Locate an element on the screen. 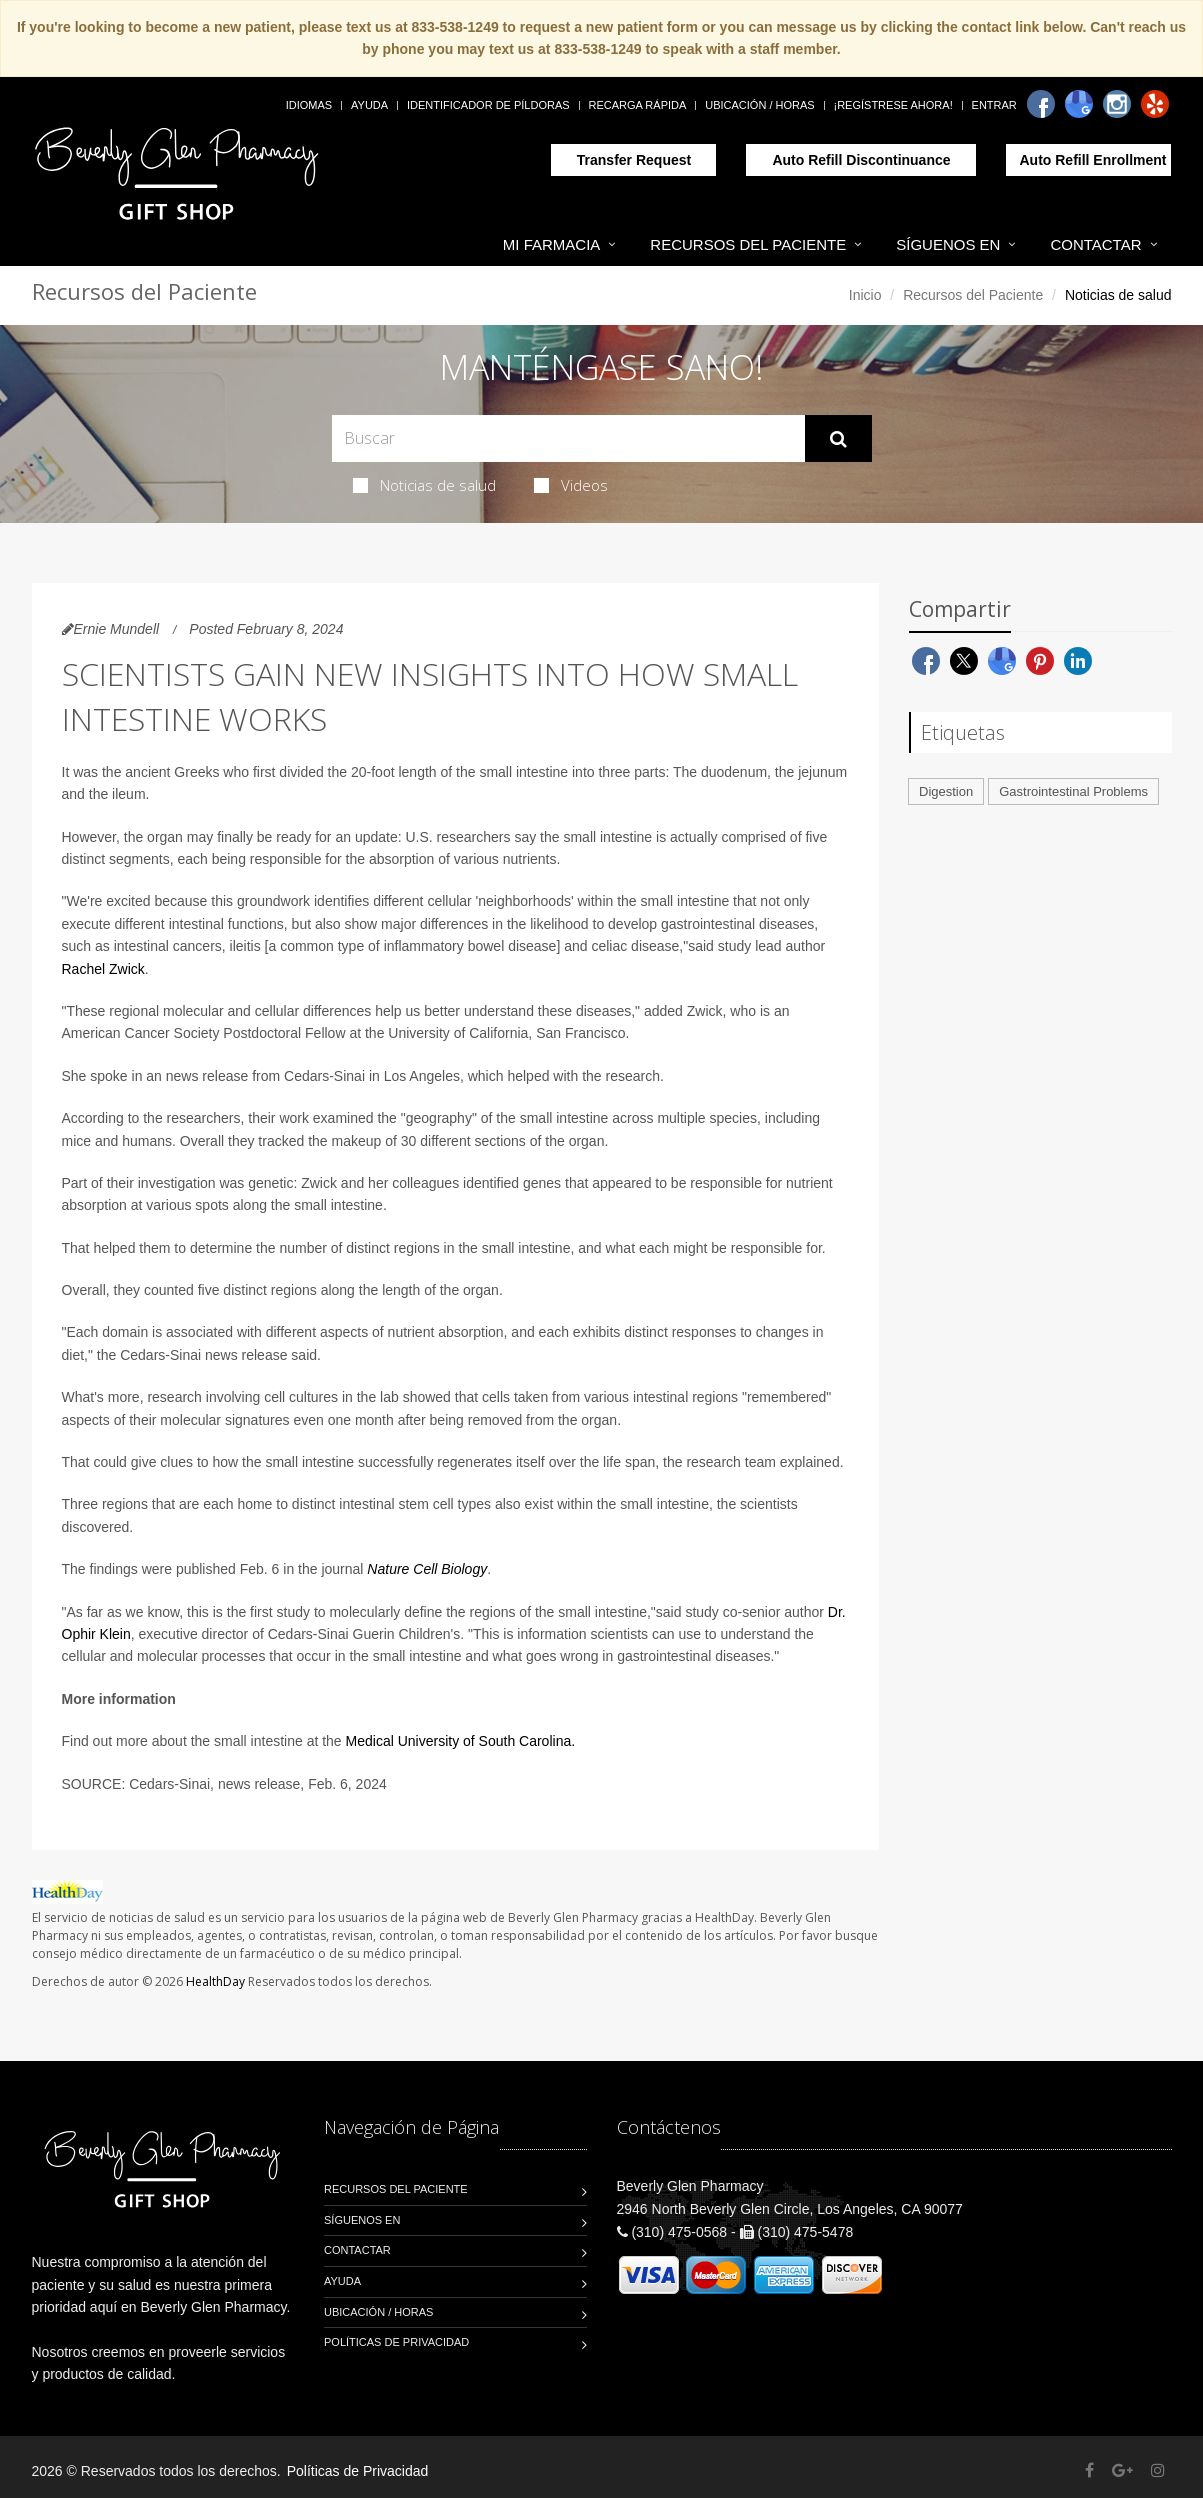  Medical University of South Carolina. is located at coordinates (461, 1741).